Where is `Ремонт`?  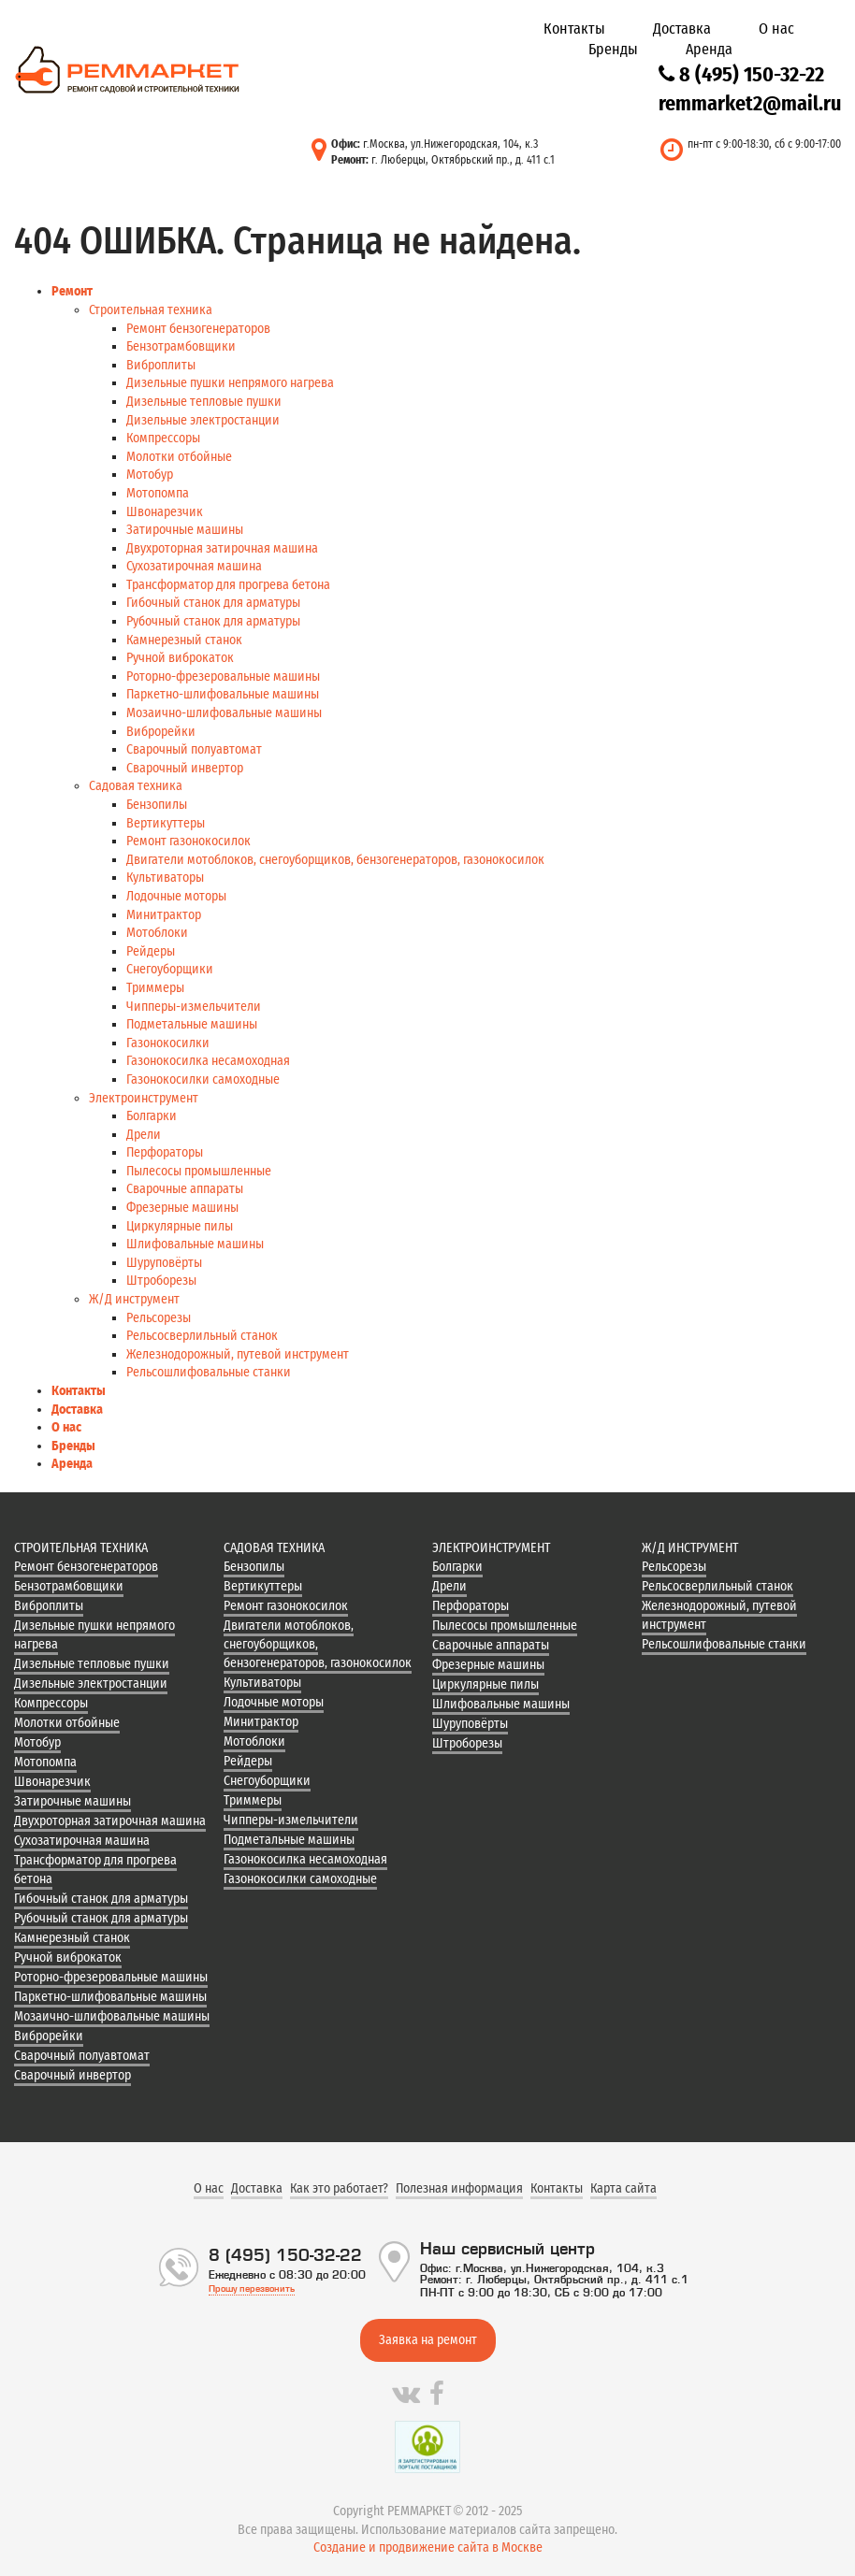 Ремонт is located at coordinates (72, 291).